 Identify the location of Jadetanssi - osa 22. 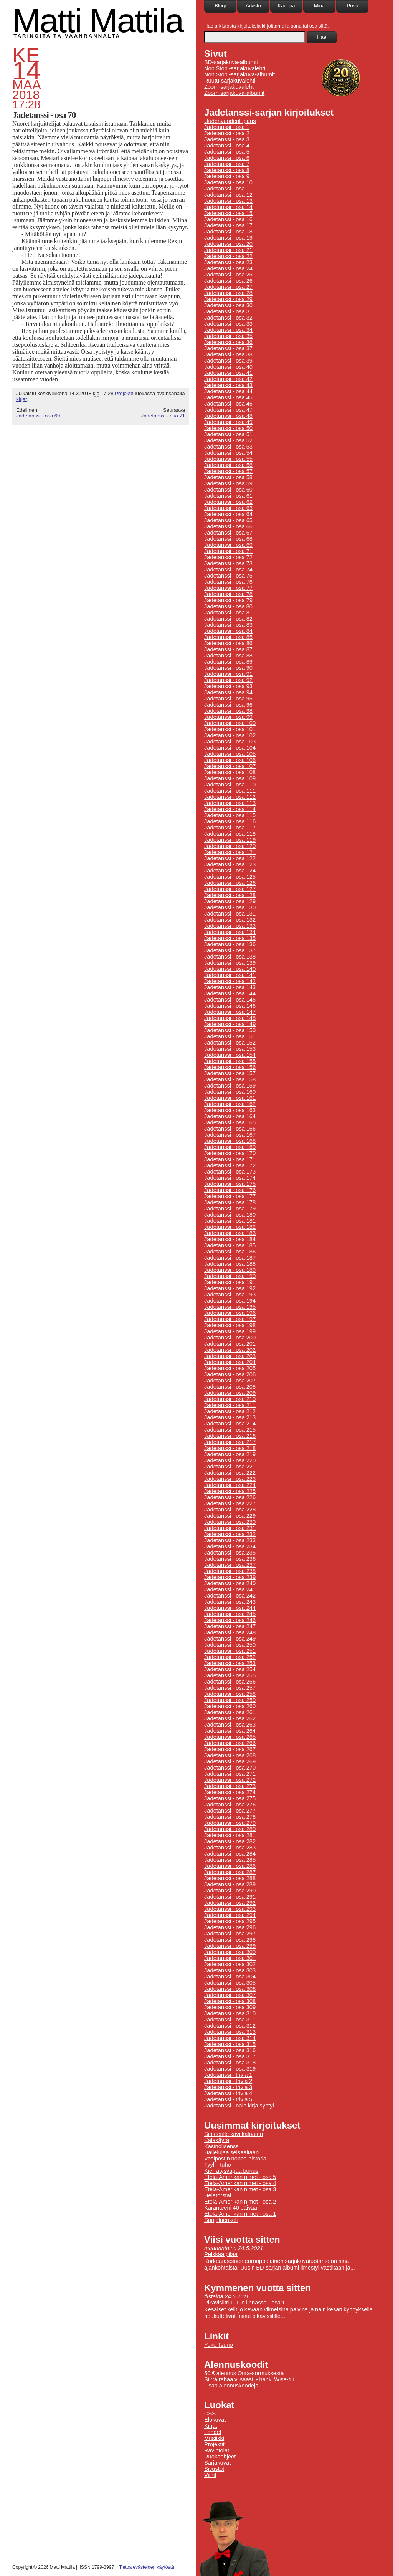
(228, 256).